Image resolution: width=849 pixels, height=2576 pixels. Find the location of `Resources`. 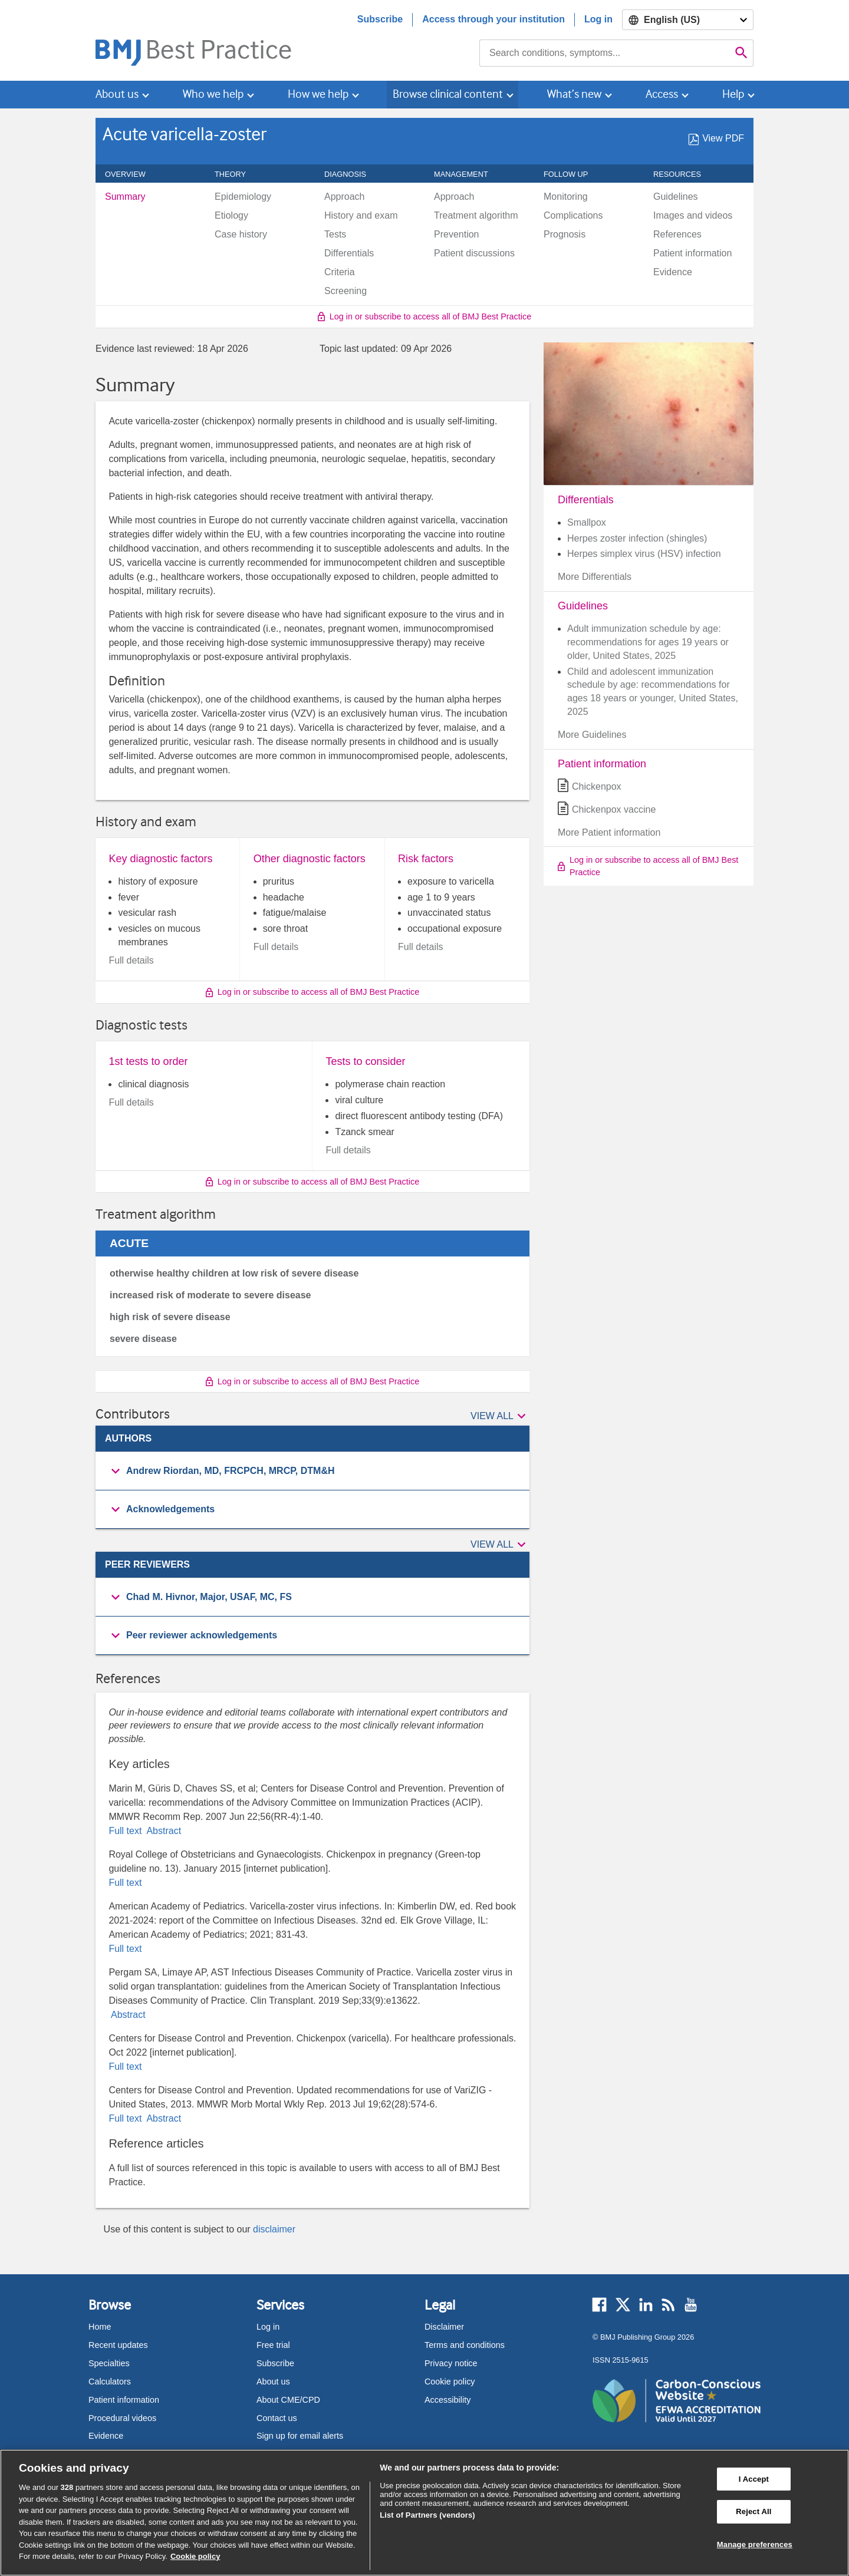

Resources is located at coordinates (683, 174).